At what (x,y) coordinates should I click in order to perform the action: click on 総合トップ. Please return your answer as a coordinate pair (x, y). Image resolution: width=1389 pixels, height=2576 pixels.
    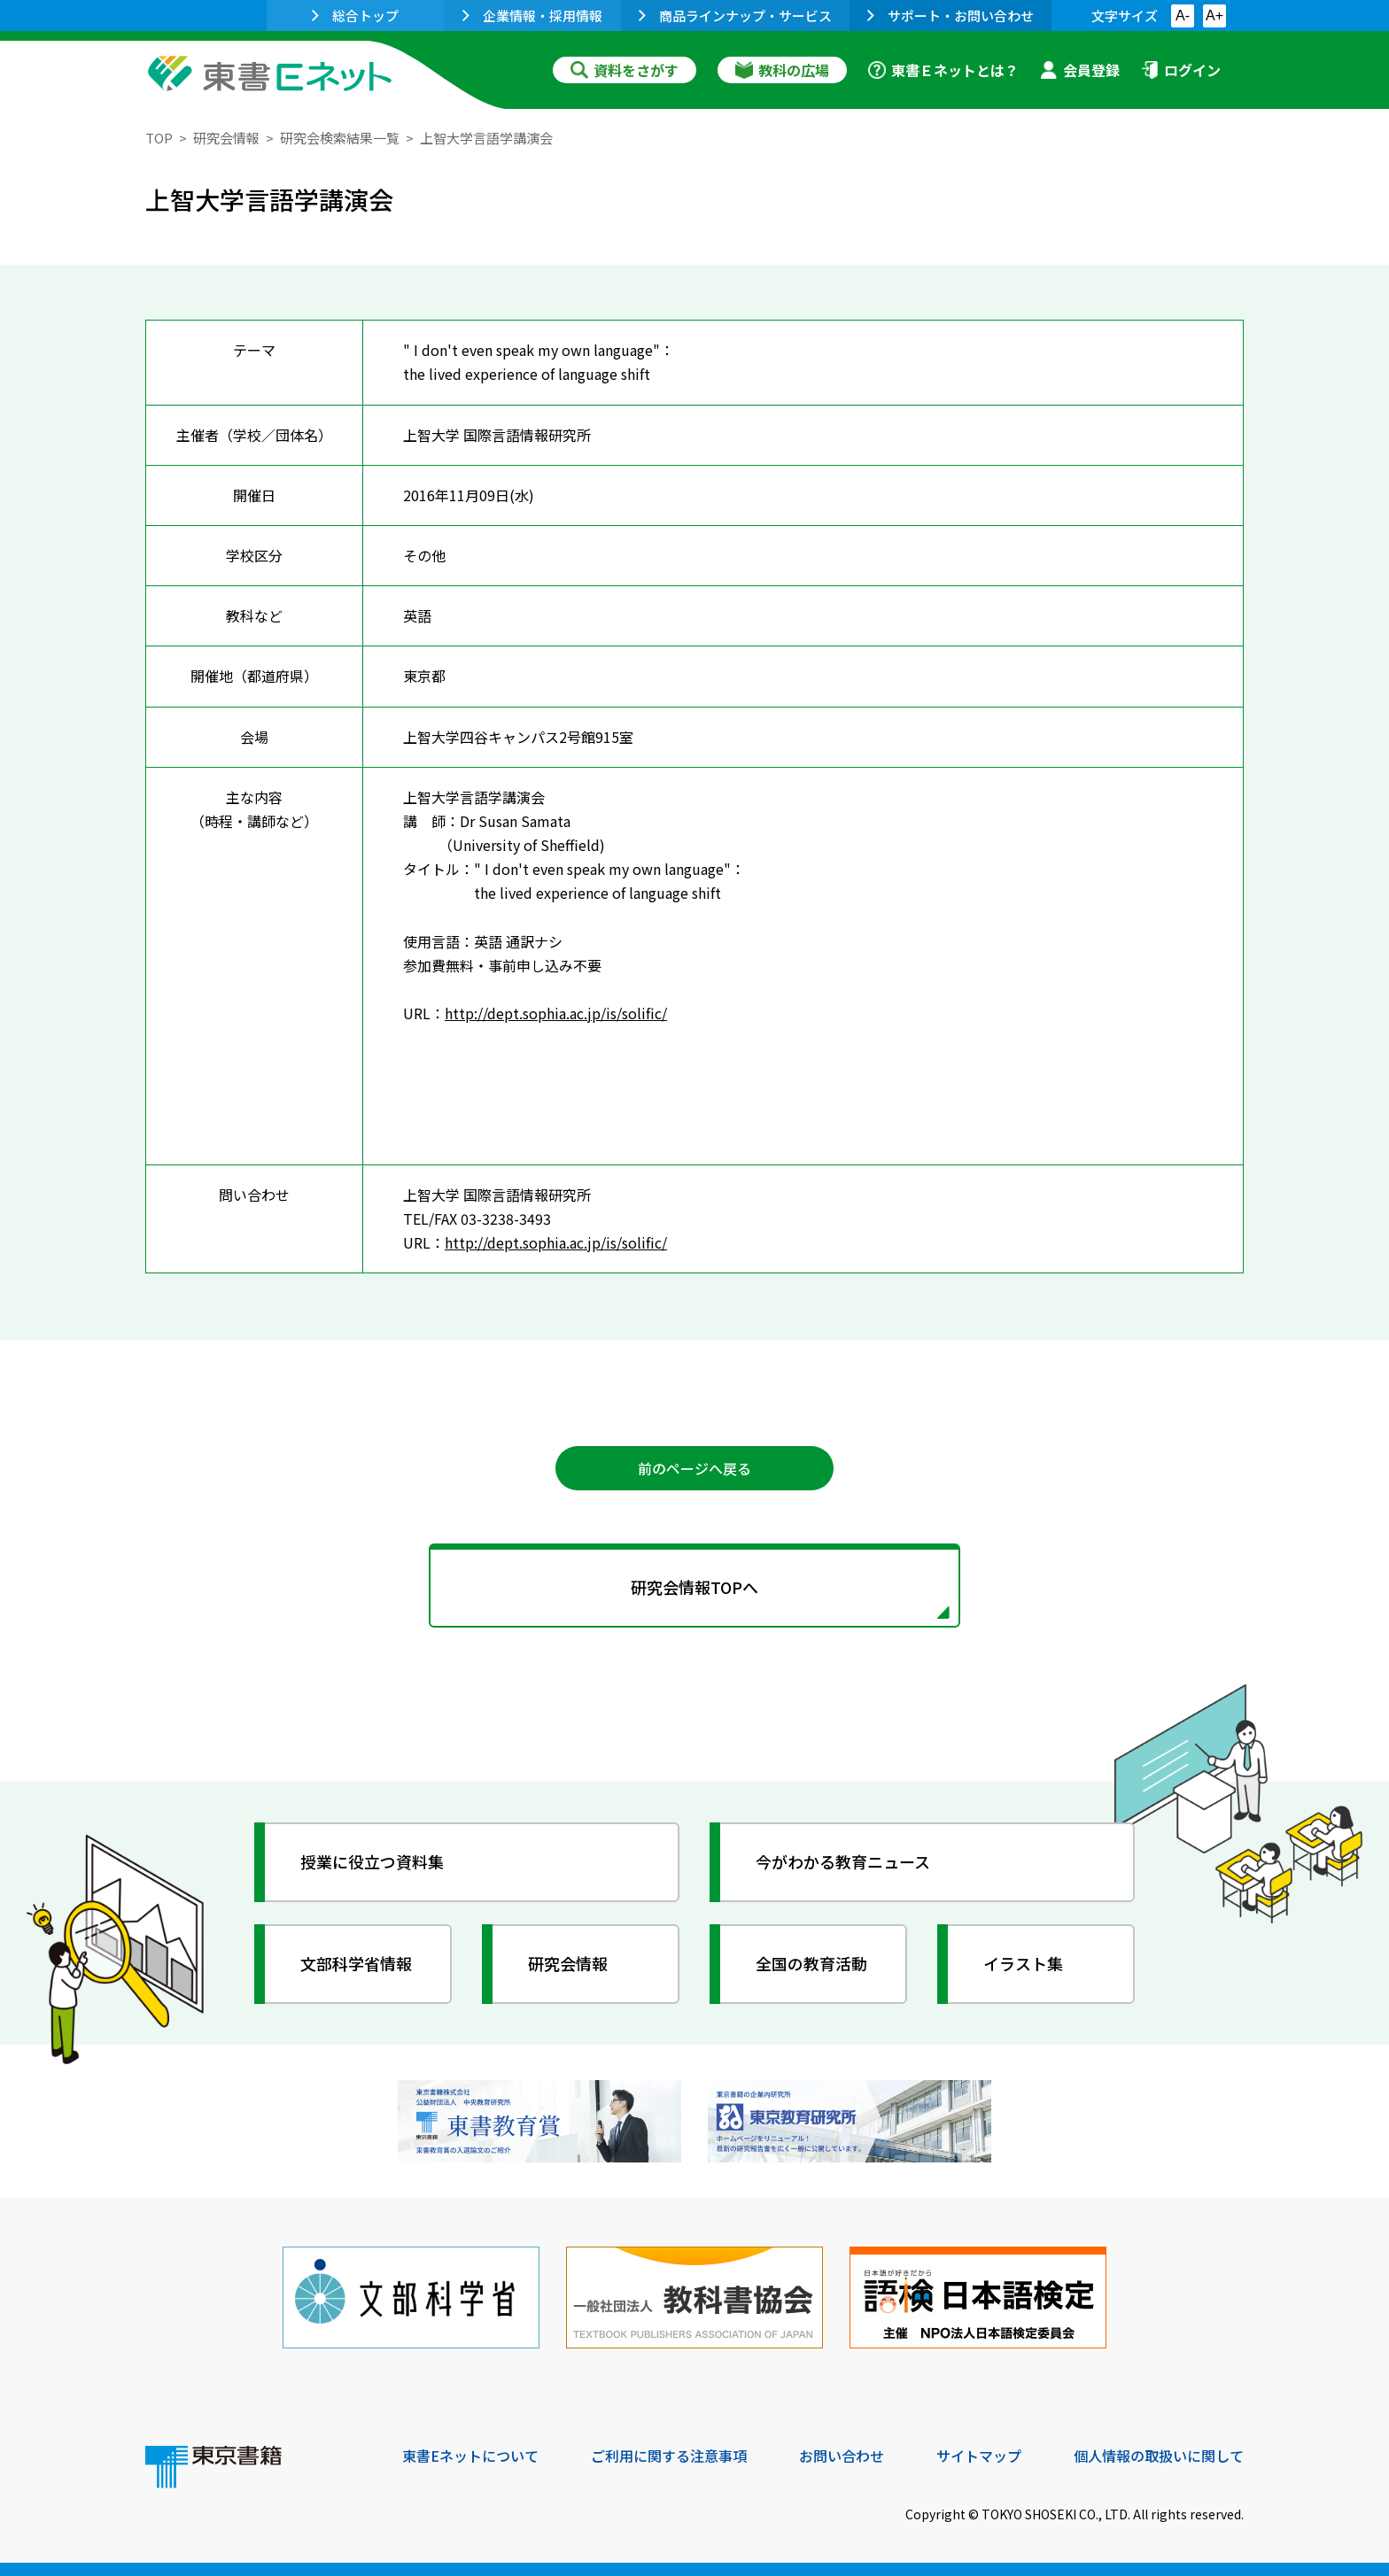
    Looking at the image, I should click on (355, 15).